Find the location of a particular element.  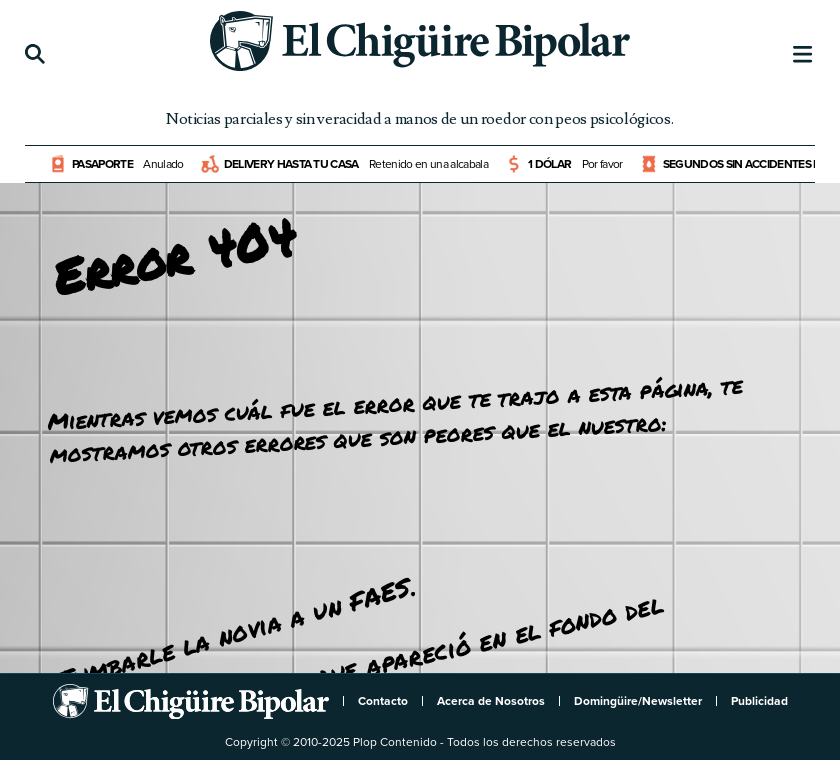

[Menú] is located at coordinates (803, 55).